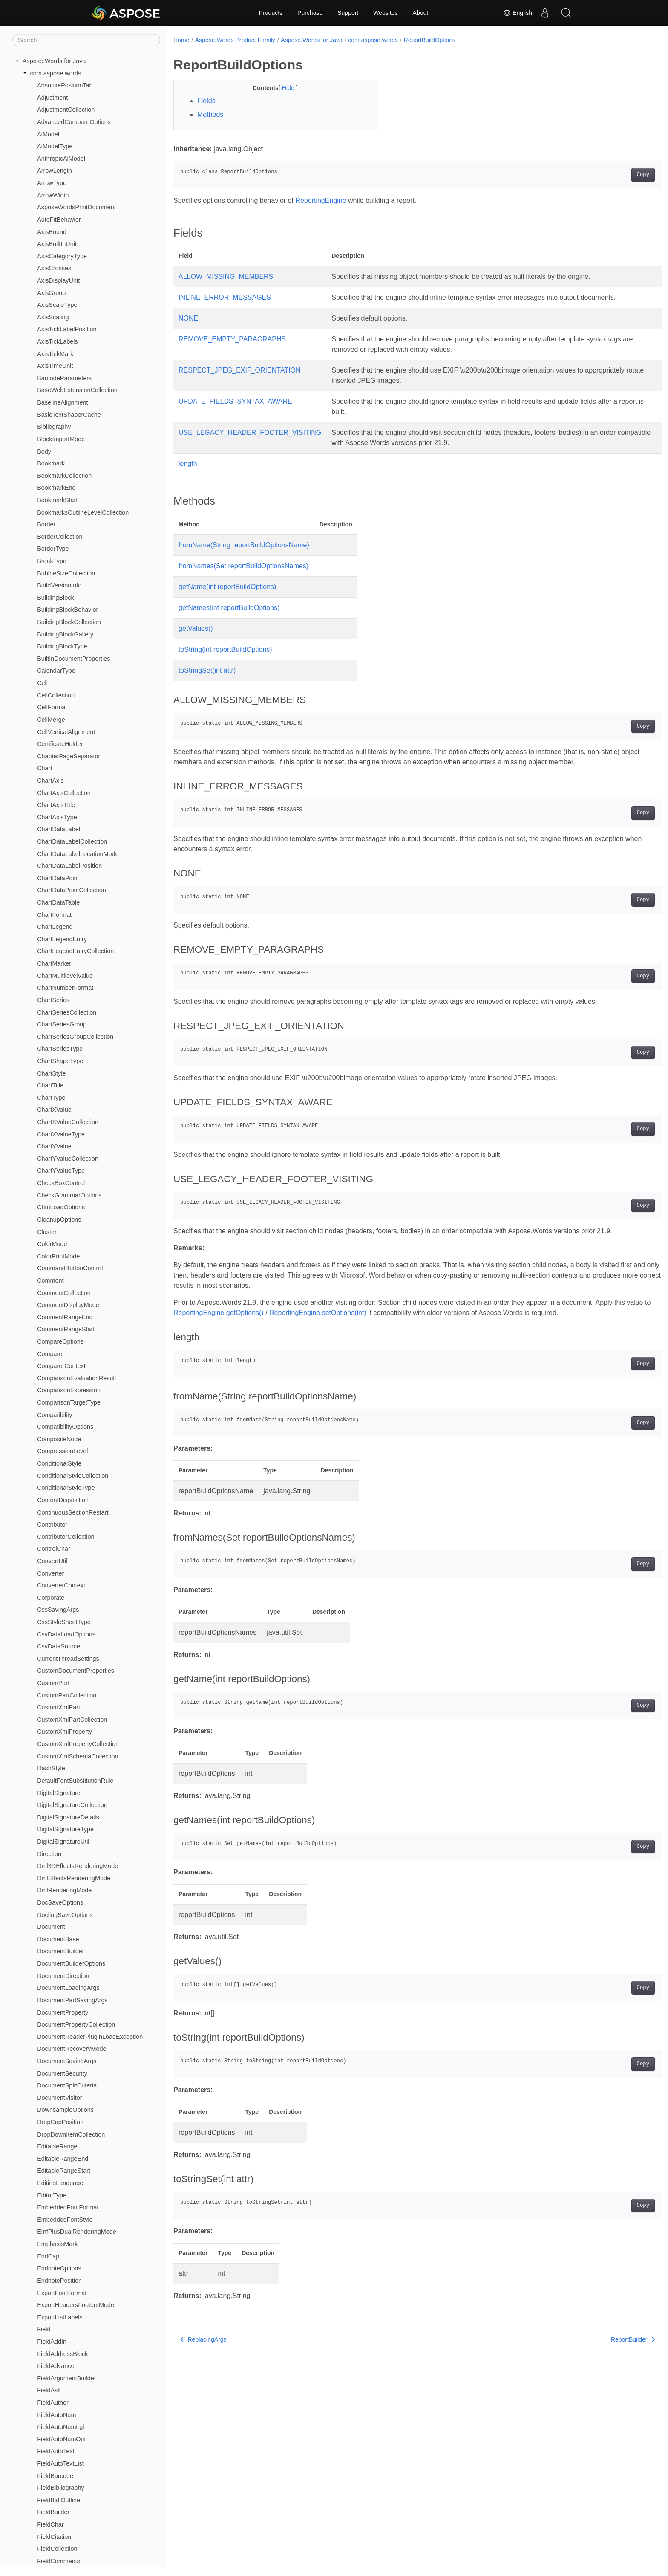 The height and width of the screenshot is (2576, 668). What do you see at coordinates (65, 634) in the screenshot?
I see `BuildingBlockGallery` at bounding box center [65, 634].